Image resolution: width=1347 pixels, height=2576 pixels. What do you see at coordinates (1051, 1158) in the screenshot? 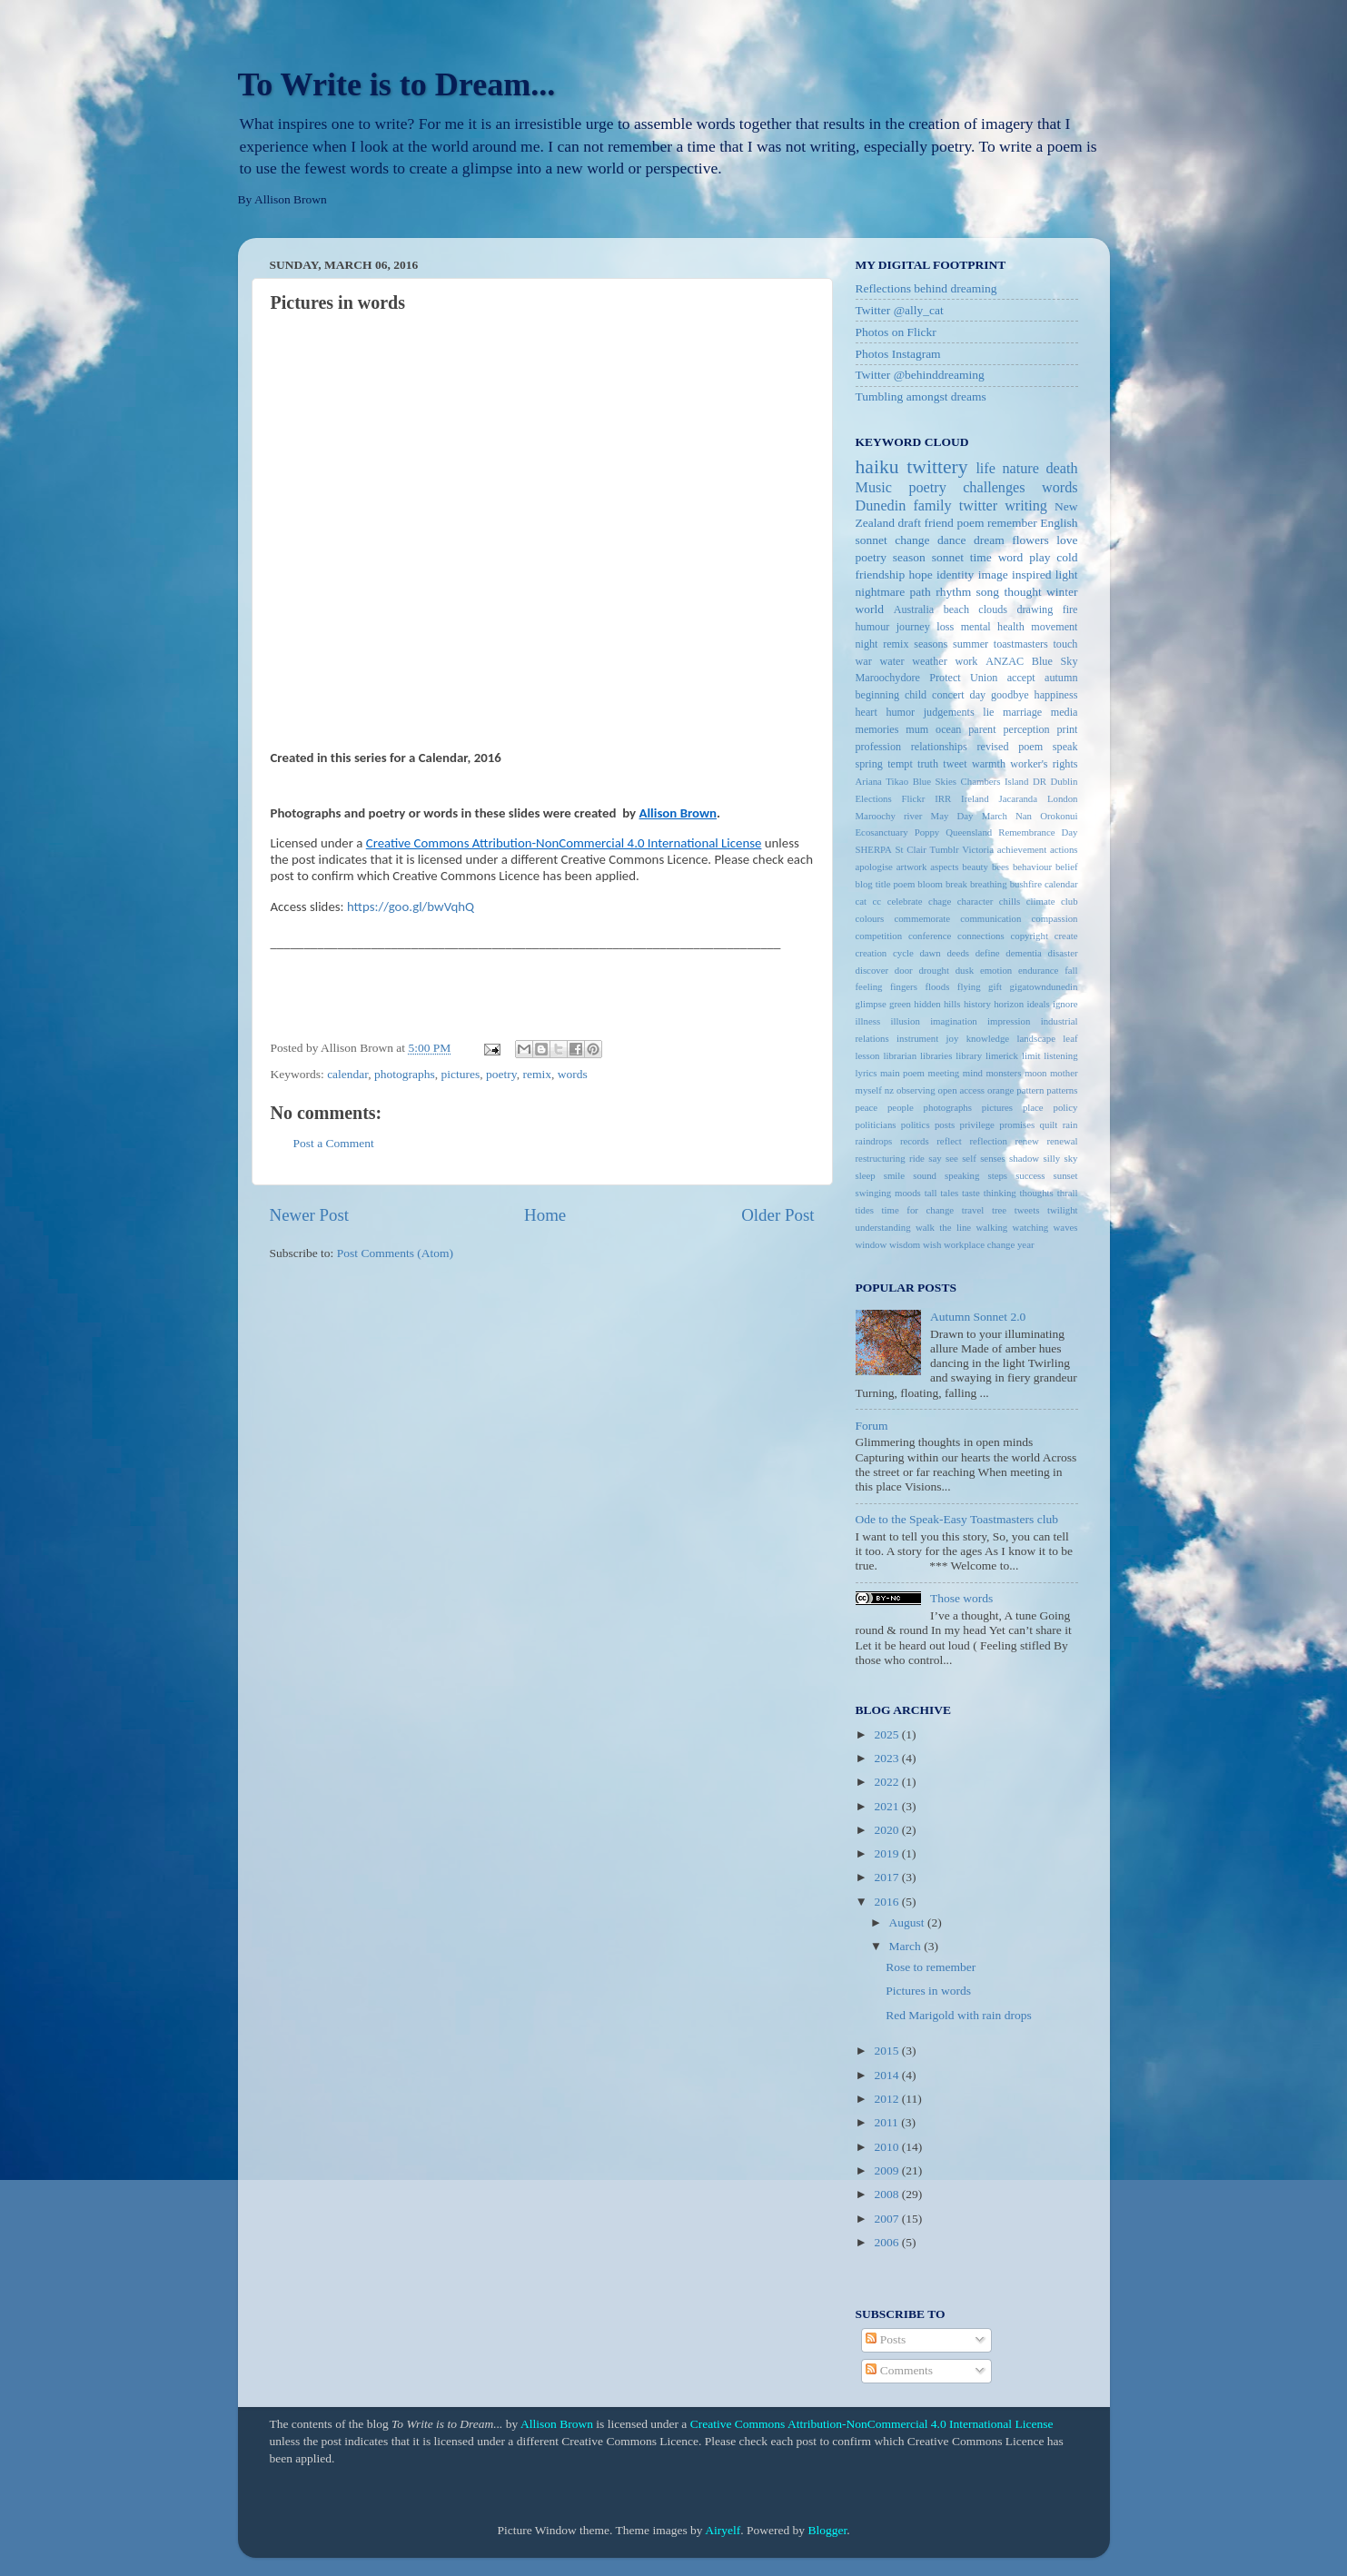
I see `silly` at bounding box center [1051, 1158].